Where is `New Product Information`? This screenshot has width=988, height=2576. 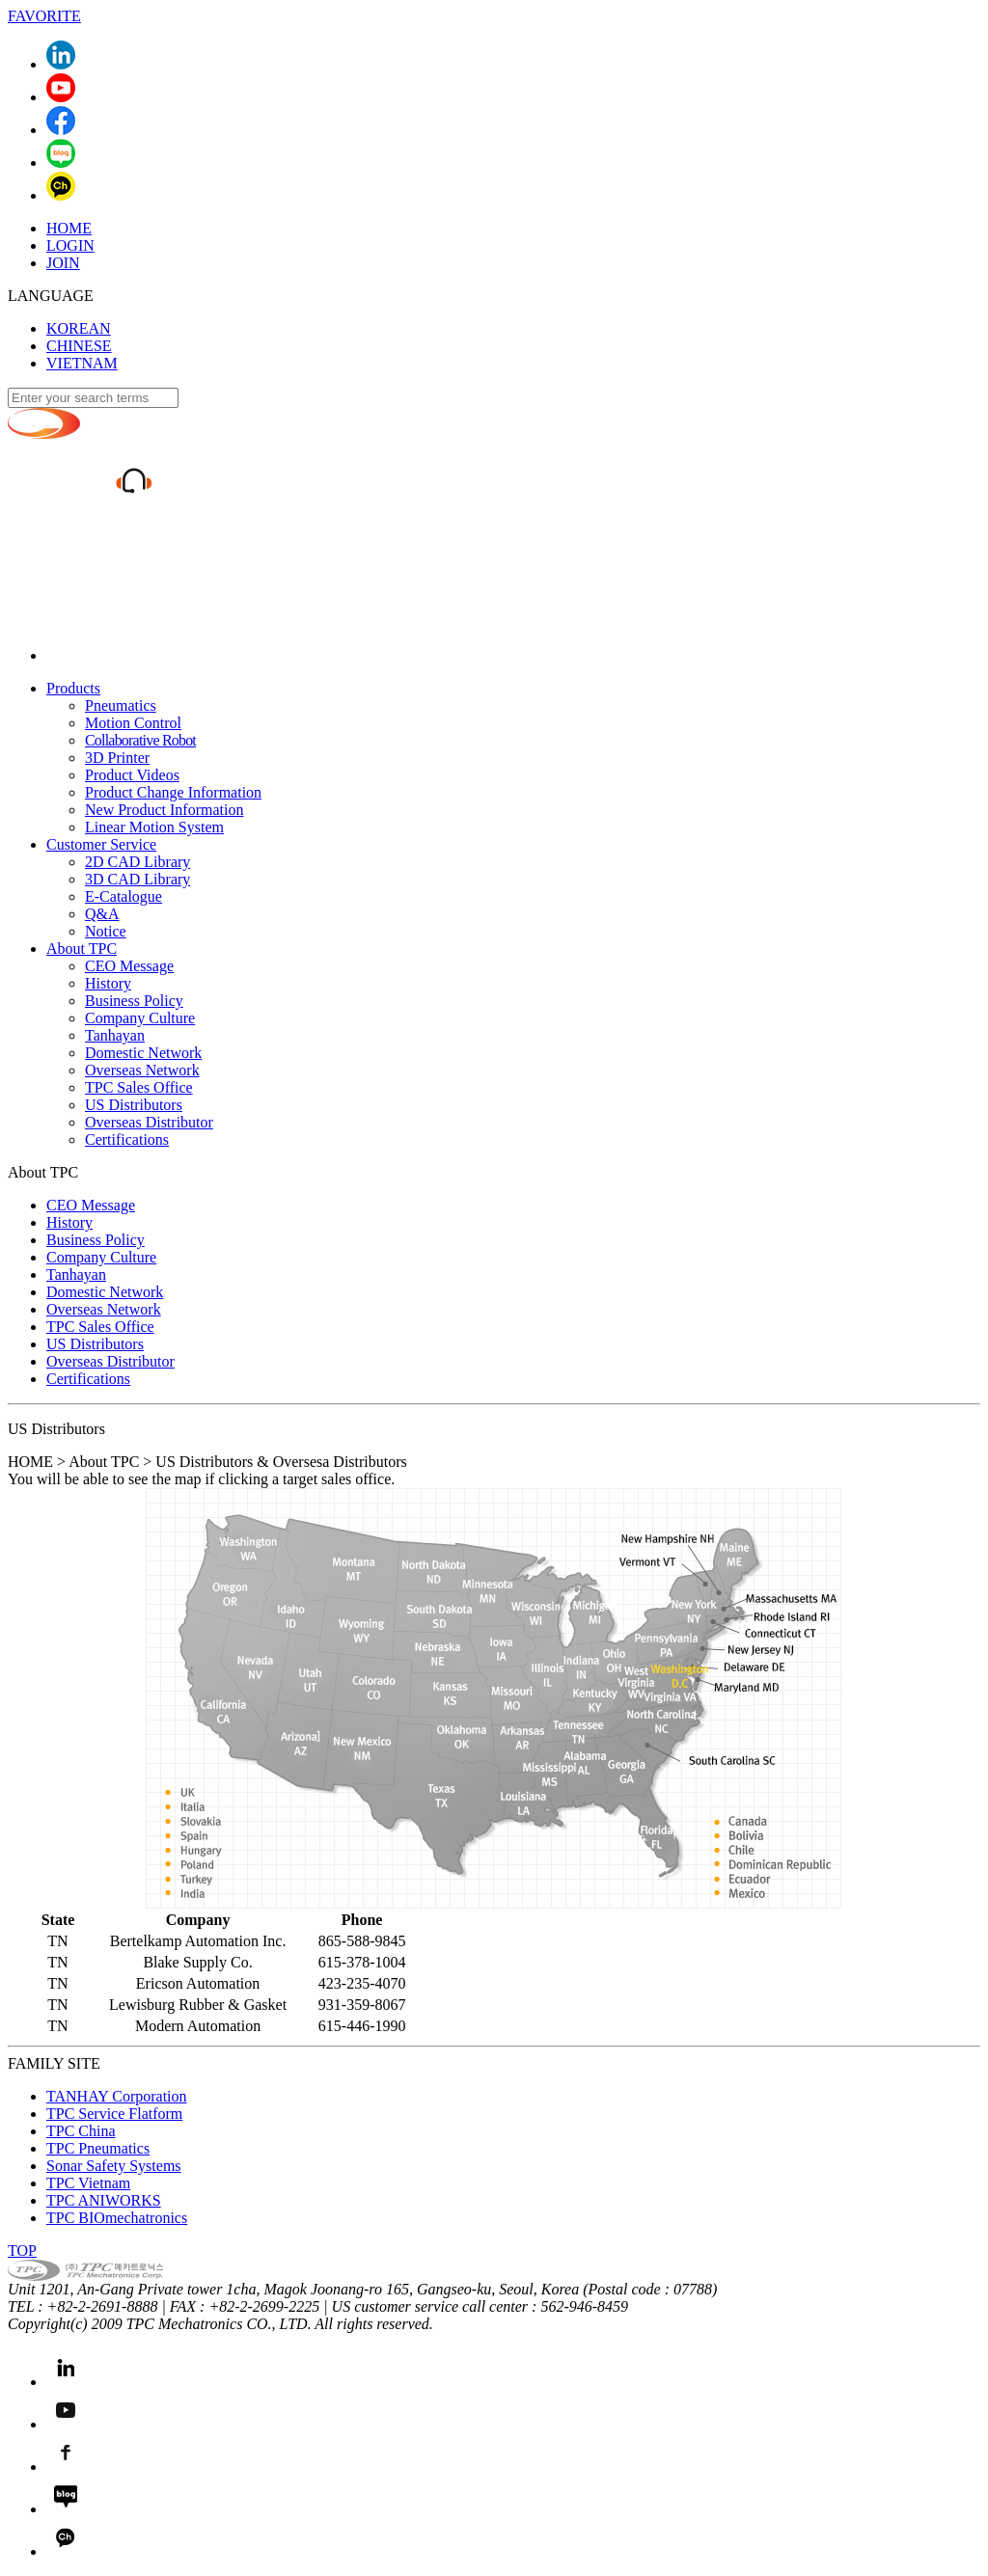 New Product Information is located at coordinates (164, 809).